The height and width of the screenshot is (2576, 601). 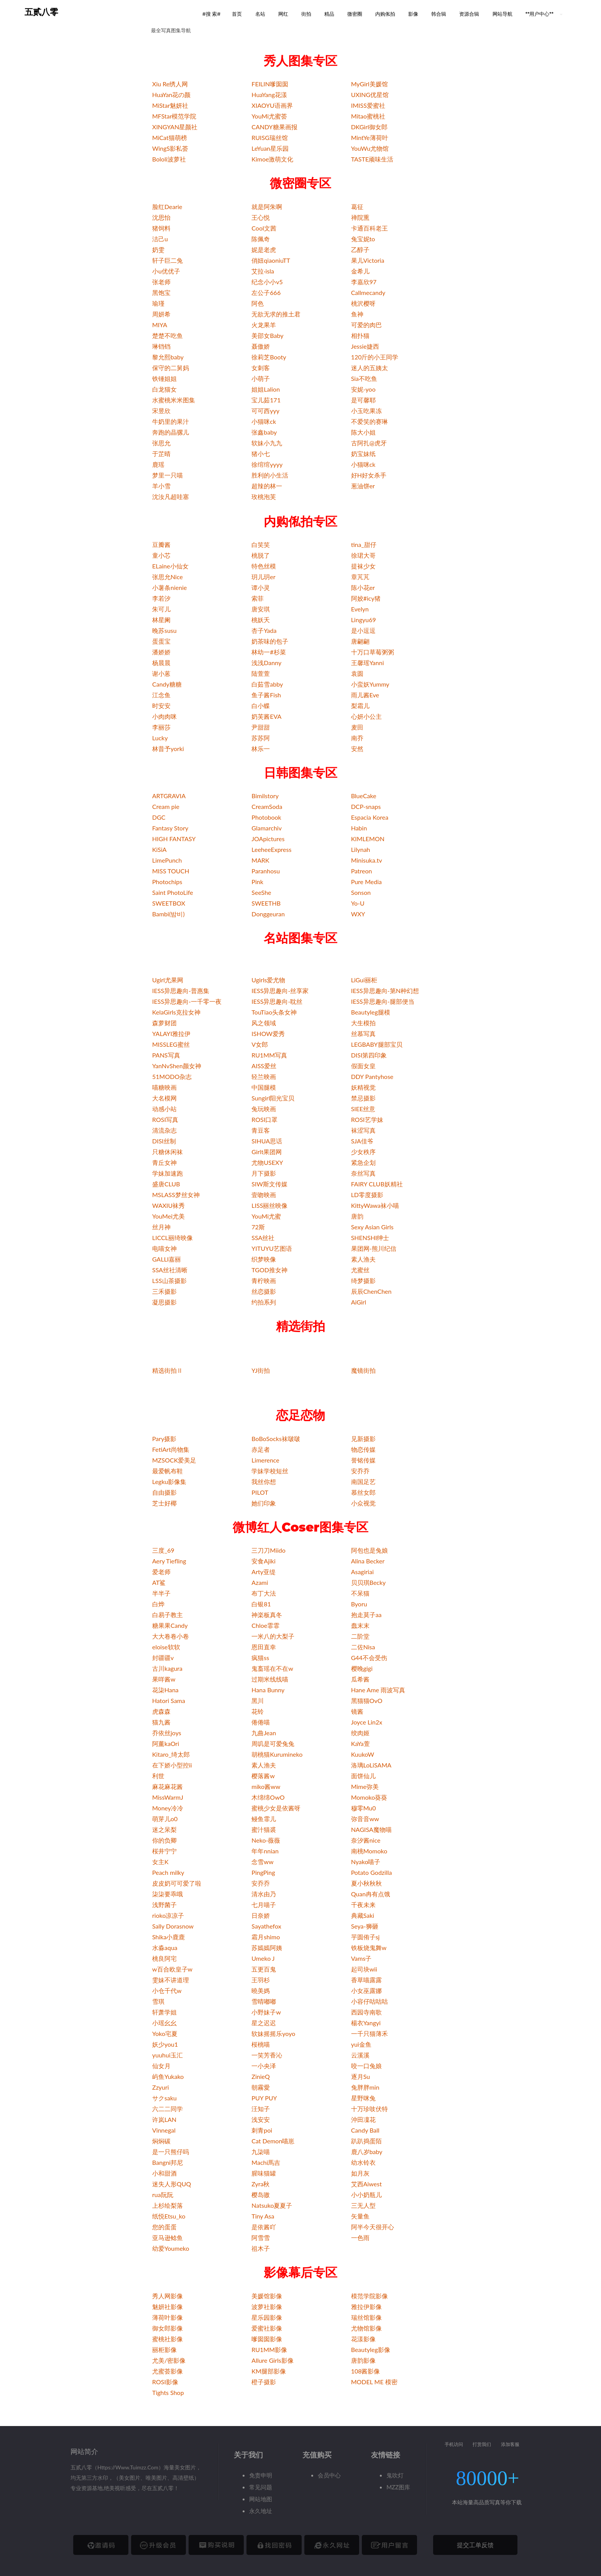 What do you see at coordinates (363, 2162) in the screenshot?
I see `幼水铃衣` at bounding box center [363, 2162].